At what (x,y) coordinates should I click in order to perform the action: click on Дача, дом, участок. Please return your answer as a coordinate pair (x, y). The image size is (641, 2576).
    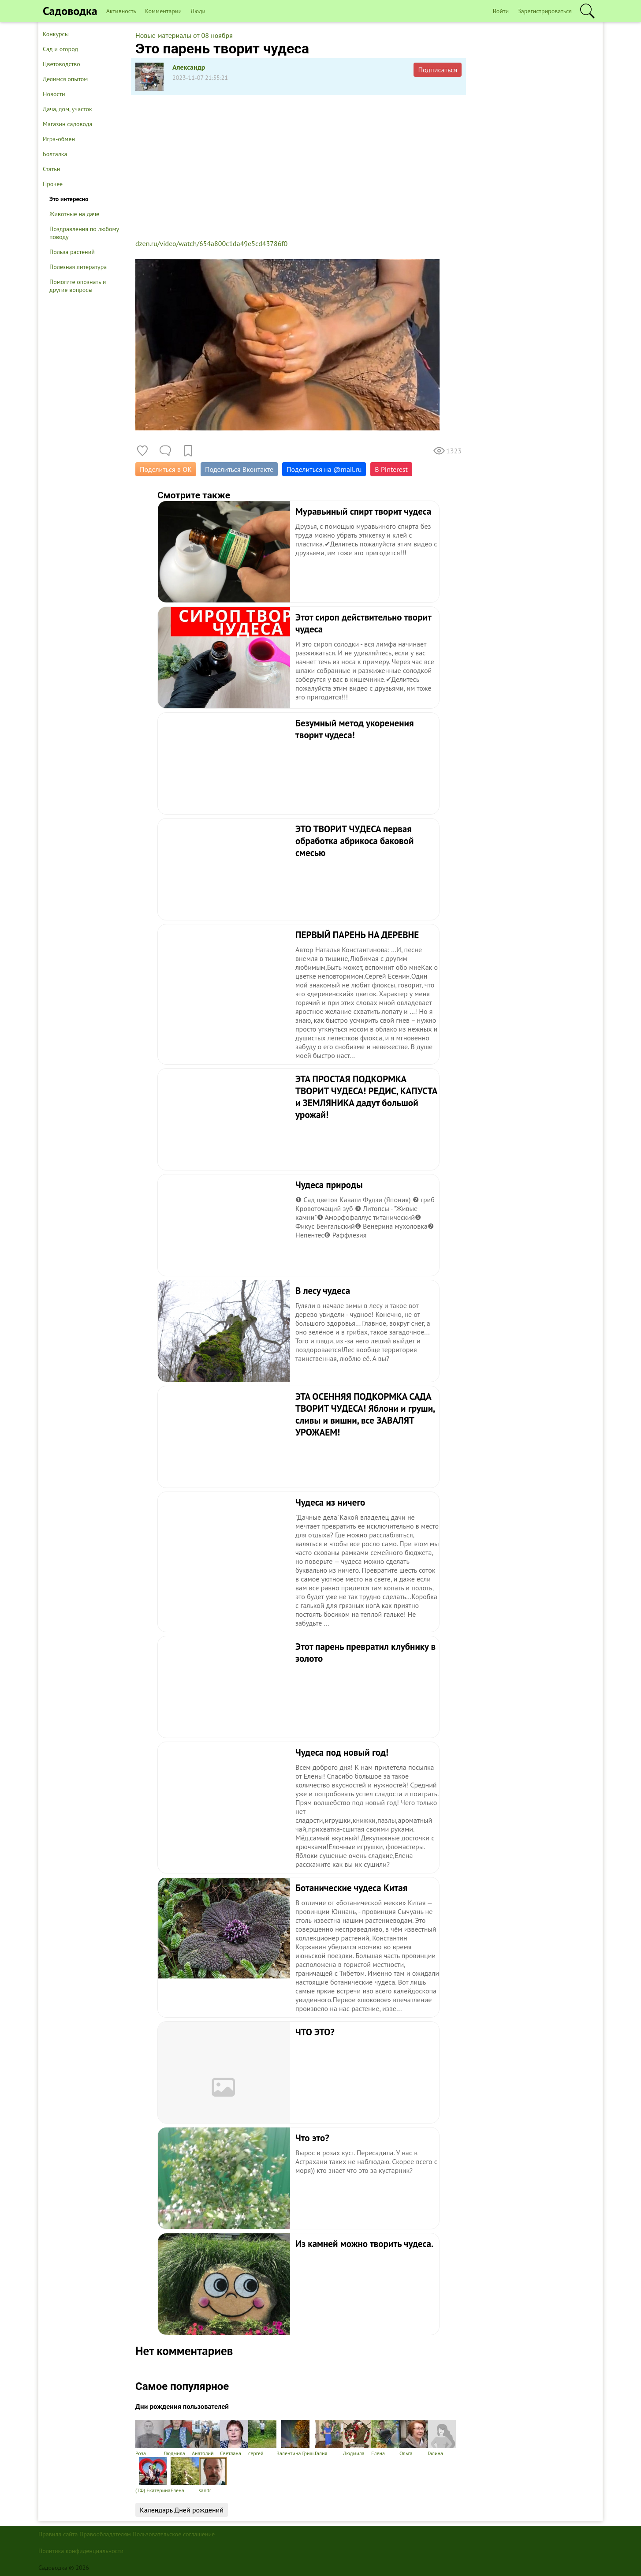
    Looking at the image, I should click on (67, 109).